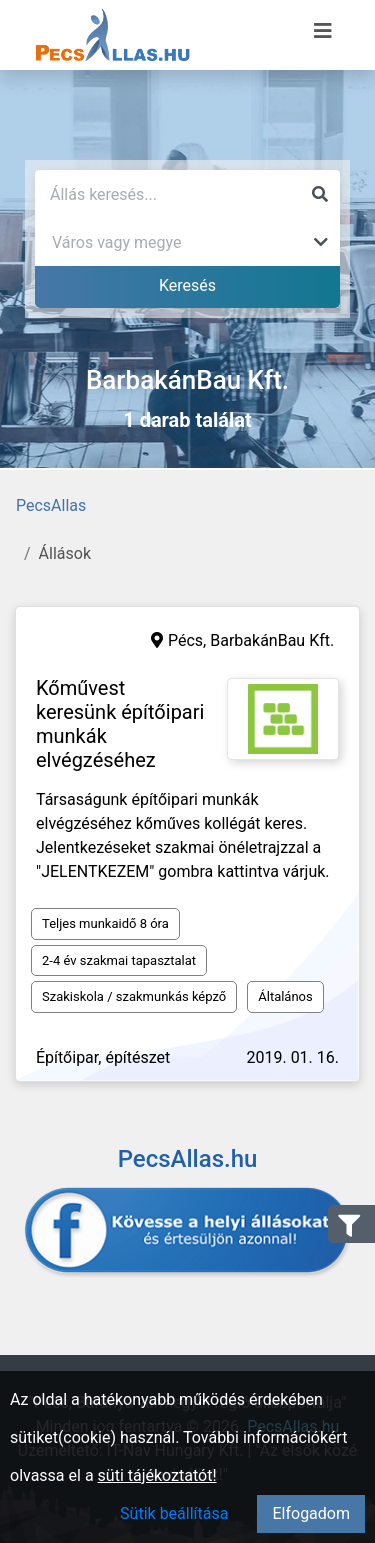  I want to click on PecsAllas, so click(51, 505).